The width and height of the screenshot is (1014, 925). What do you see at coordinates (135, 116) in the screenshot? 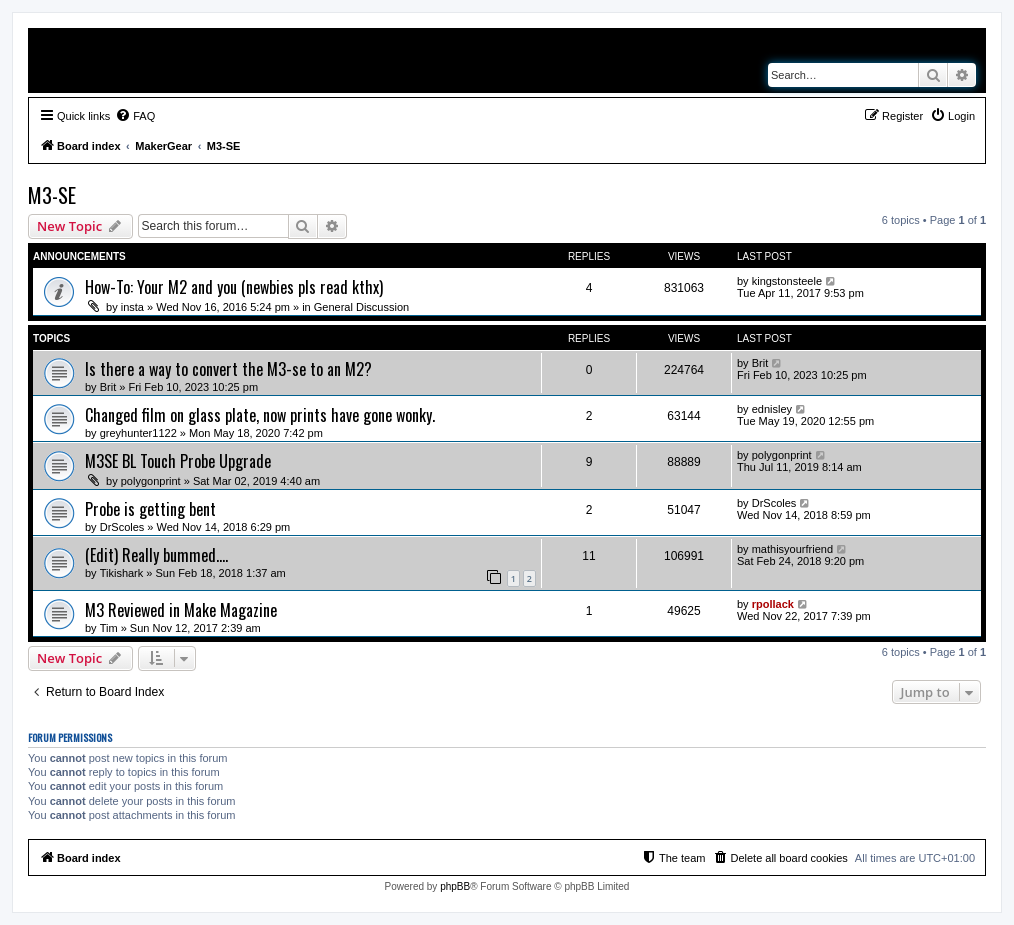
I see `[menuitem]` at bounding box center [135, 116].